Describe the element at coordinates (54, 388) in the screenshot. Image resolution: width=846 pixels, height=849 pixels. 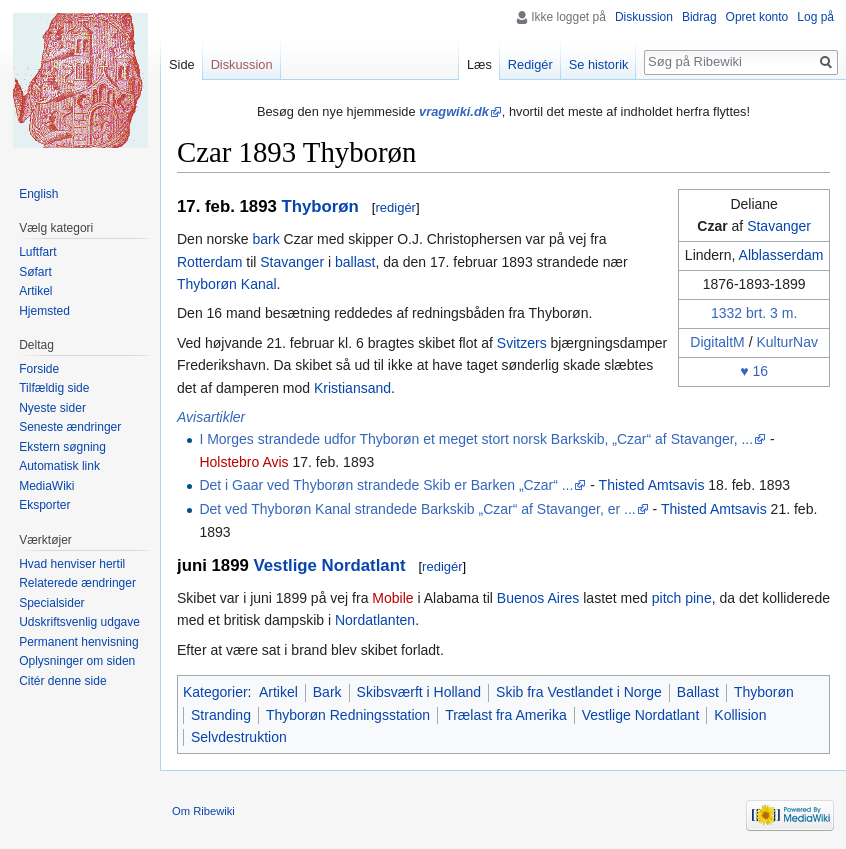
I see `Tilfældig side` at that location.